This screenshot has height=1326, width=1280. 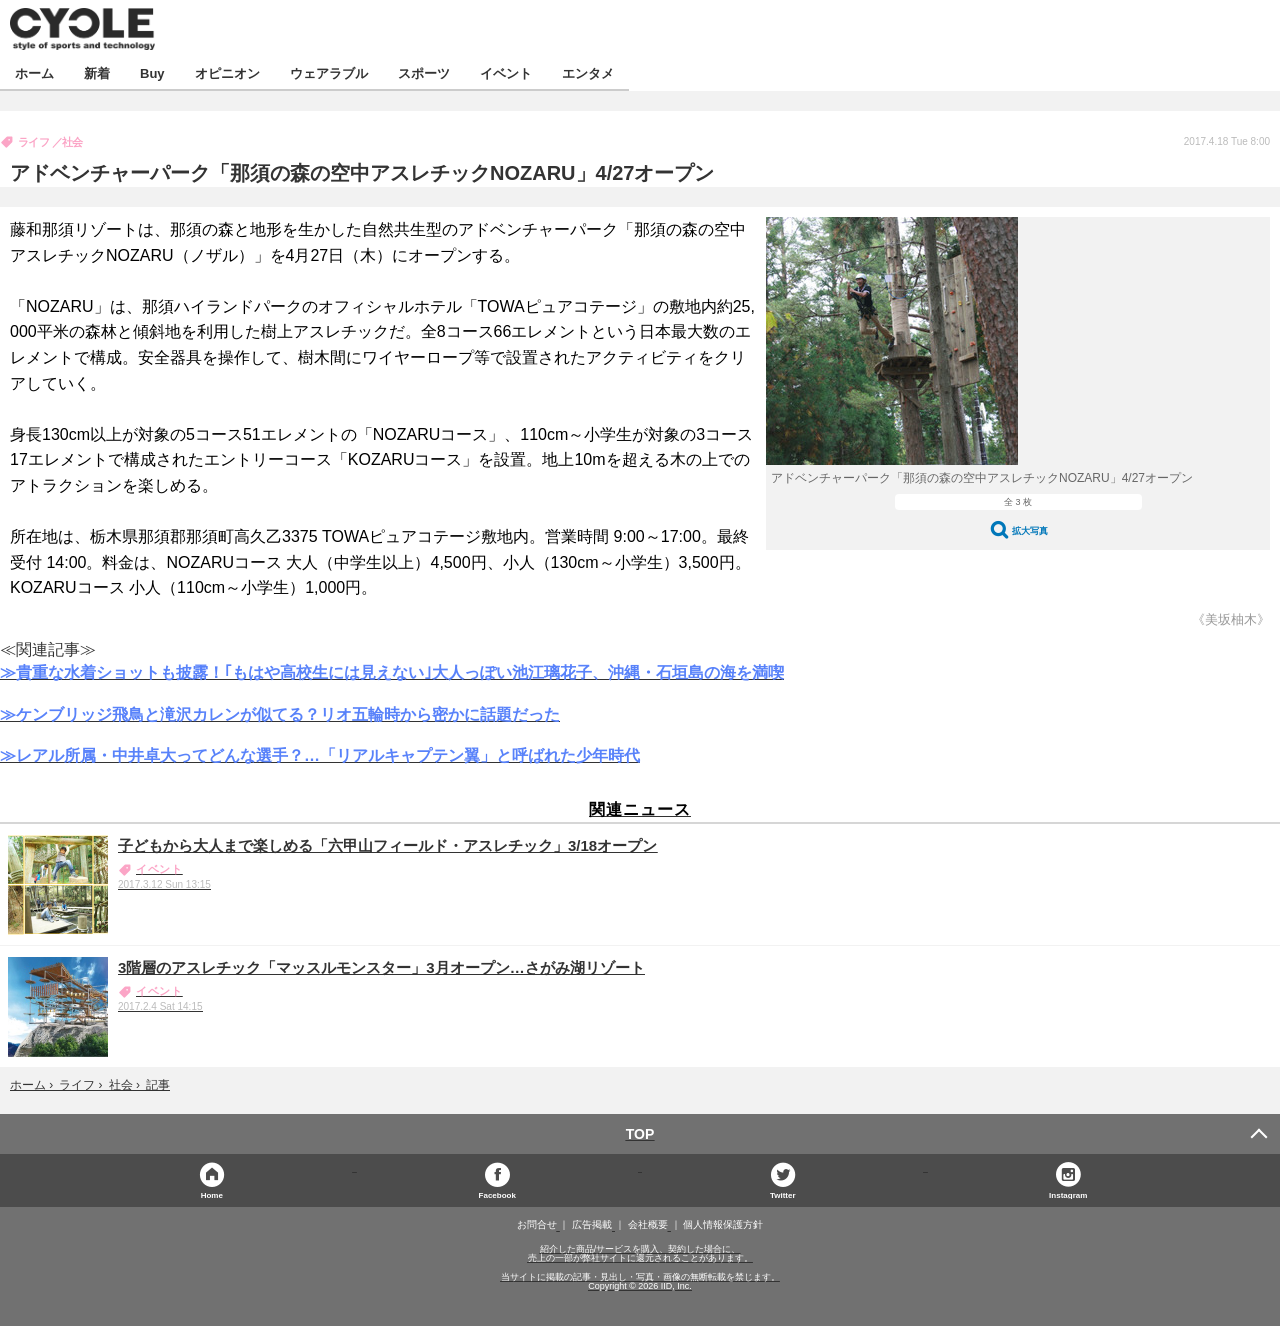 I want to click on ホーム, so click(x=34, y=72).